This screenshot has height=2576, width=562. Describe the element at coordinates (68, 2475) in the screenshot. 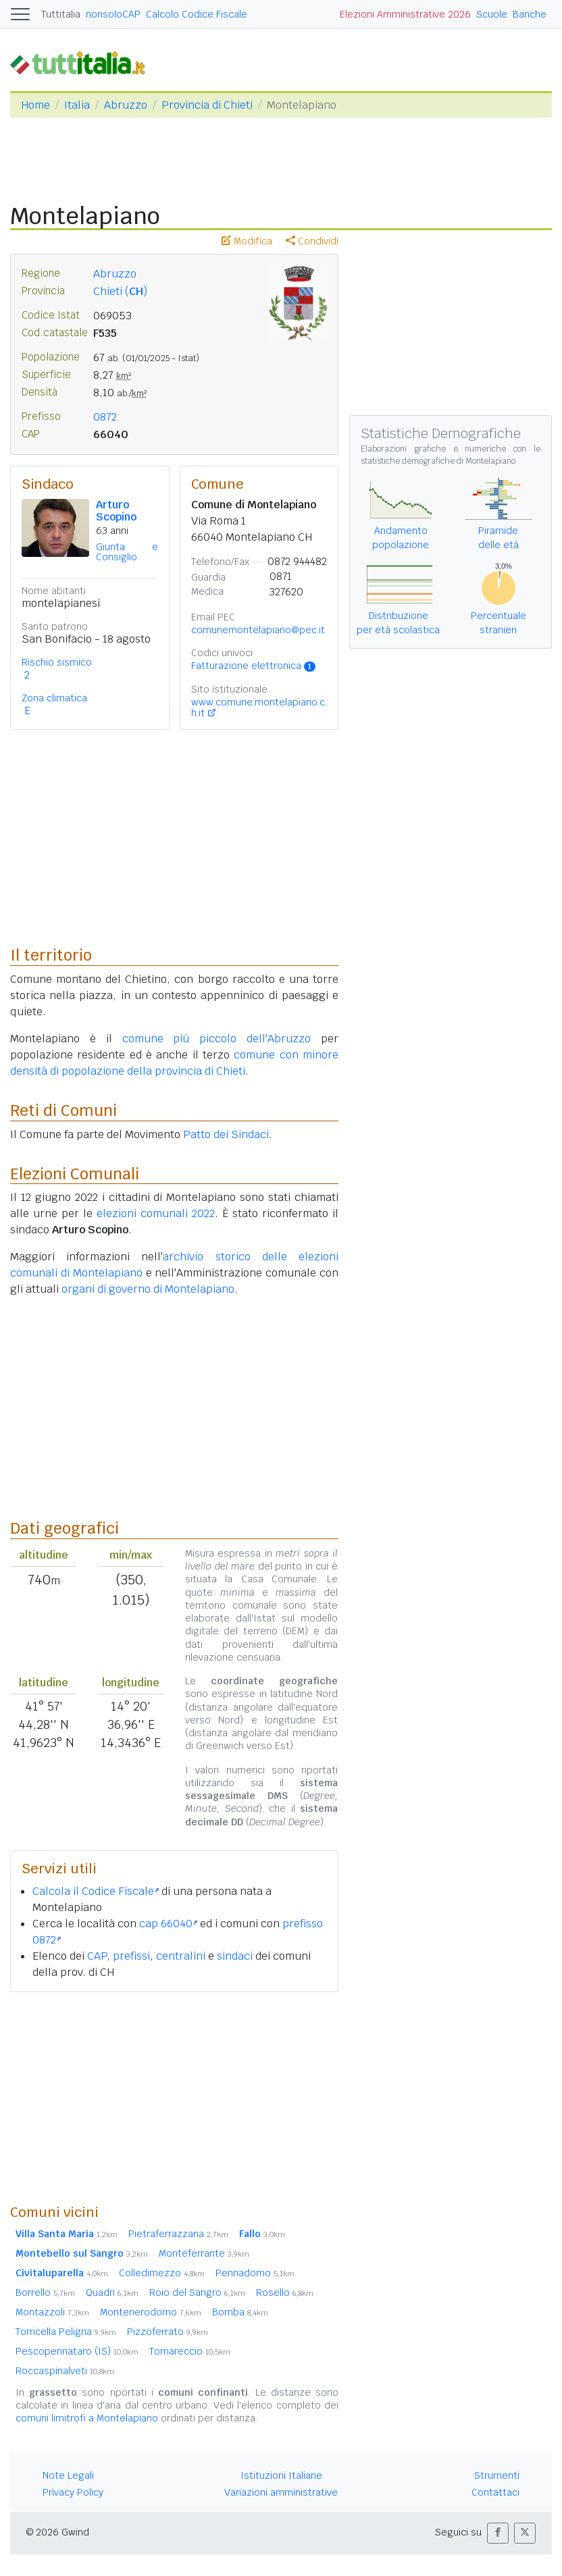

I see `Note Legali` at that location.